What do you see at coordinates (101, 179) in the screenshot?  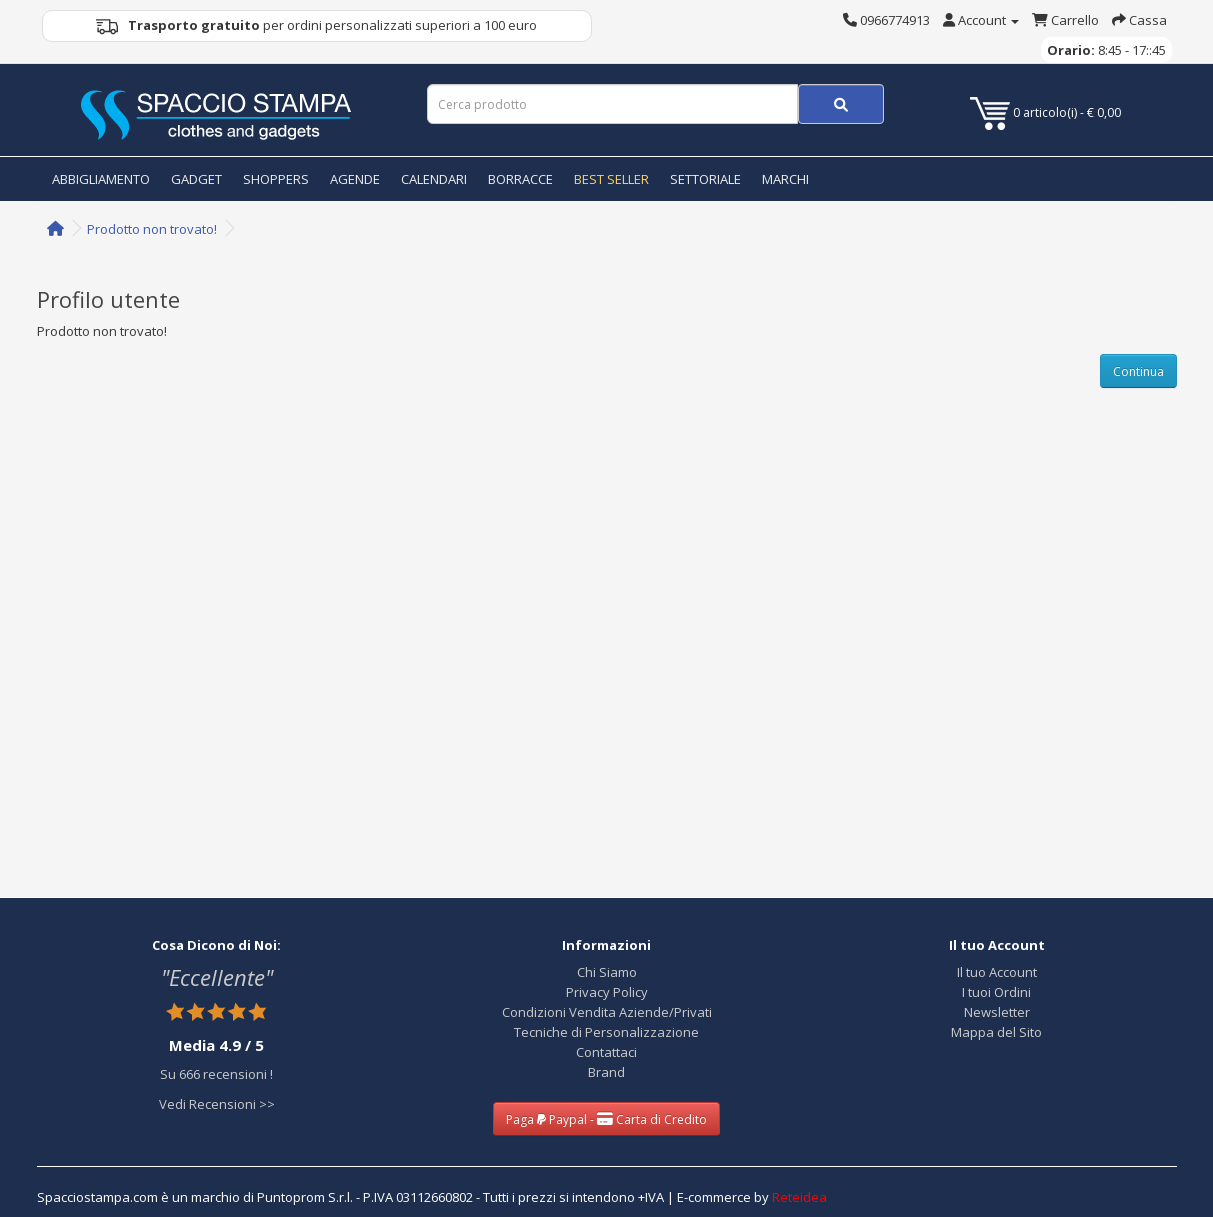 I see `ABBIGLIAMENTO` at bounding box center [101, 179].